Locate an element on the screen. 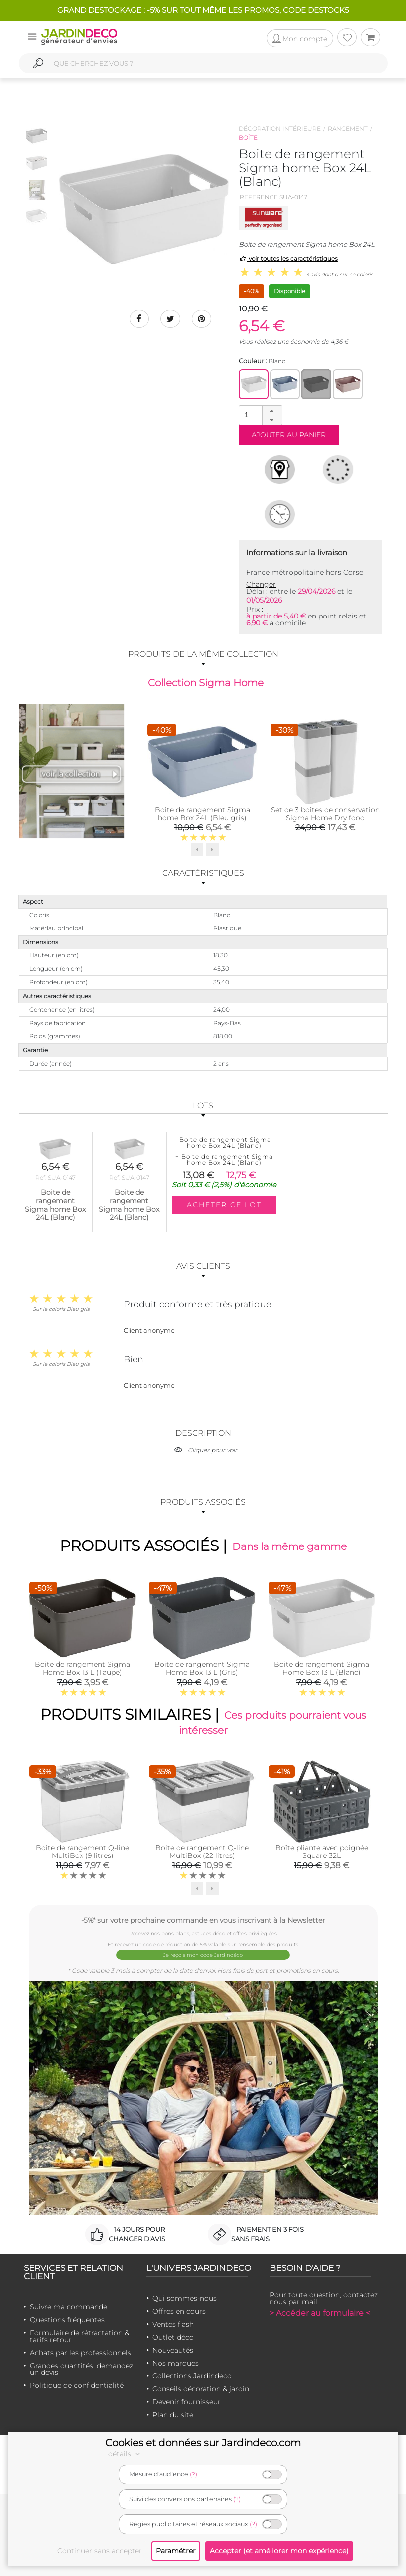  Nos marques is located at coordinates (175, 2363).